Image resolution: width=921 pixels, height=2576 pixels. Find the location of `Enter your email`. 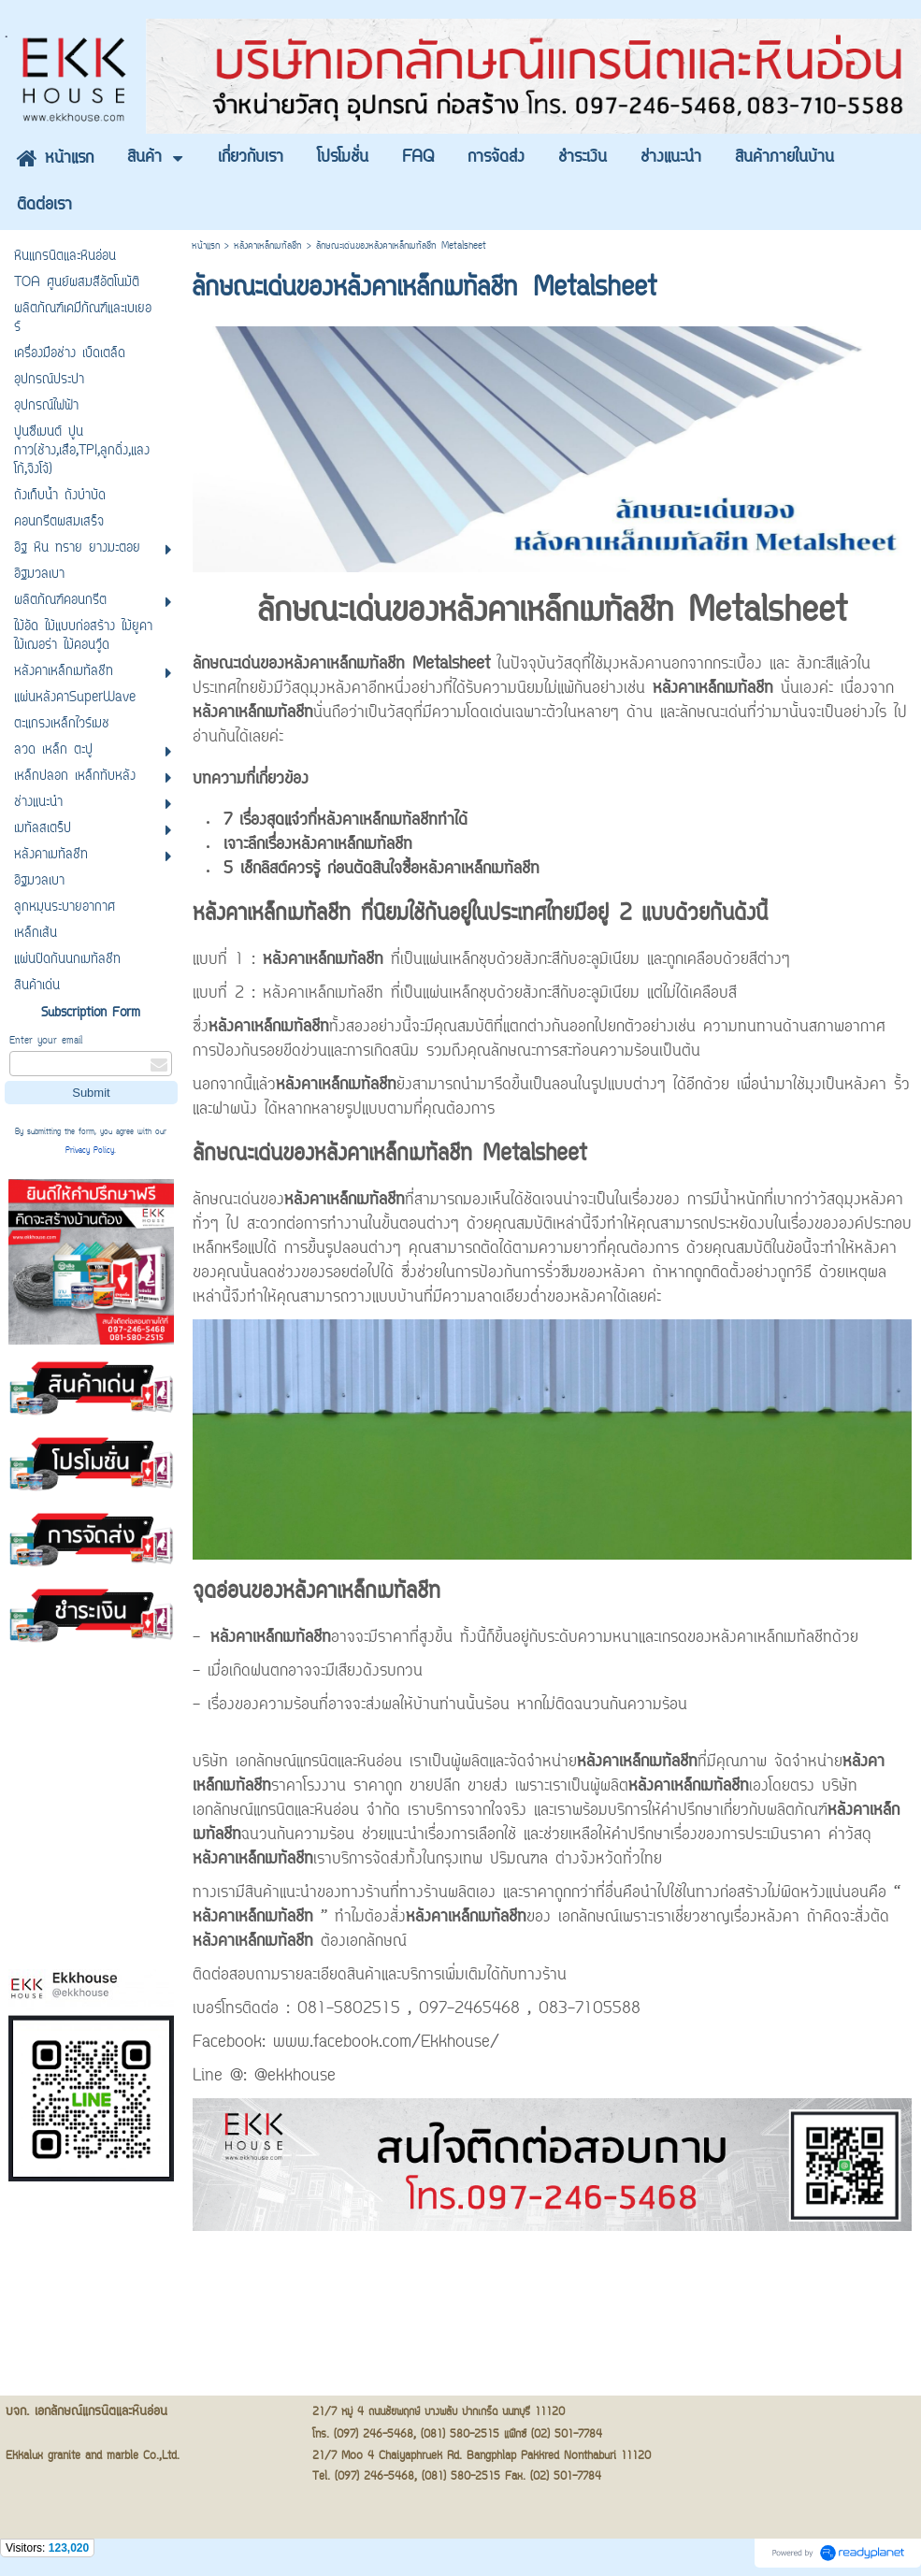

Enter your email is located at coordinates (45, 1041).